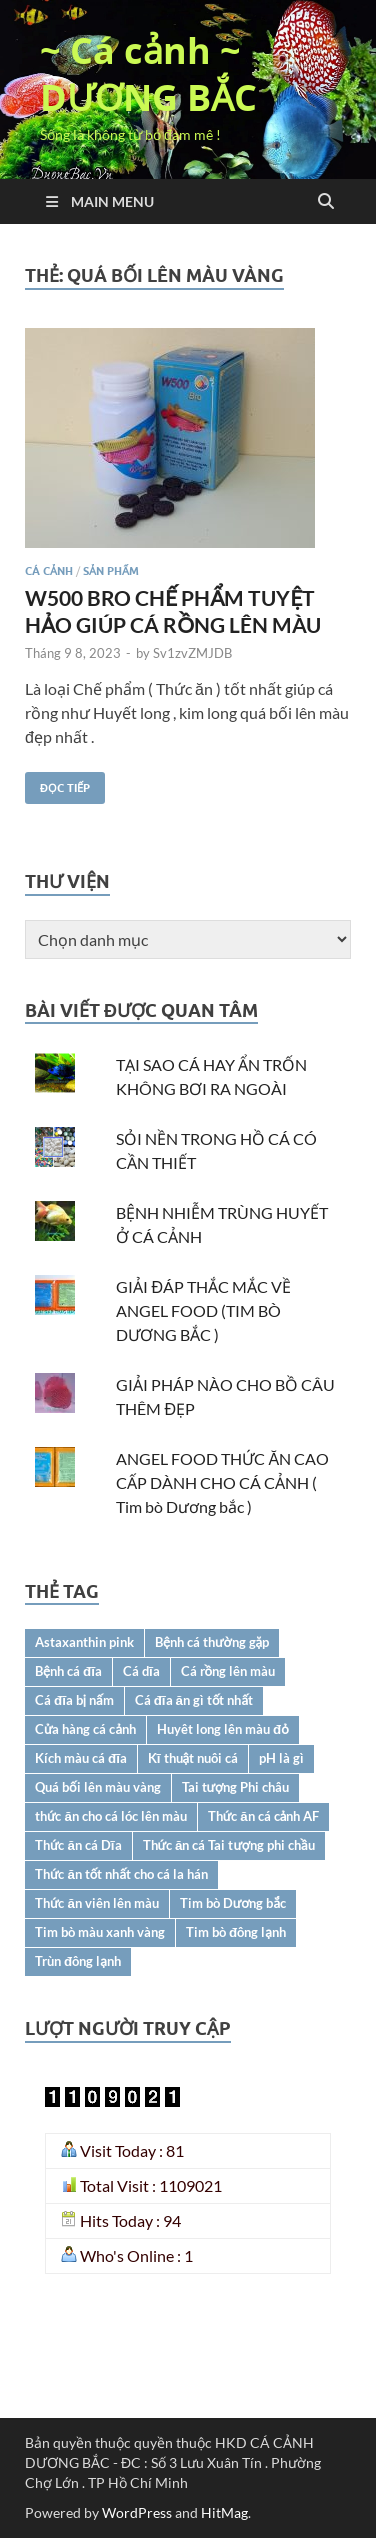  What do you see at coordinates (85, 1729) in the screenshot?
I see `Cửa hàng cá cảnh` at bounding box center [85, 1729].